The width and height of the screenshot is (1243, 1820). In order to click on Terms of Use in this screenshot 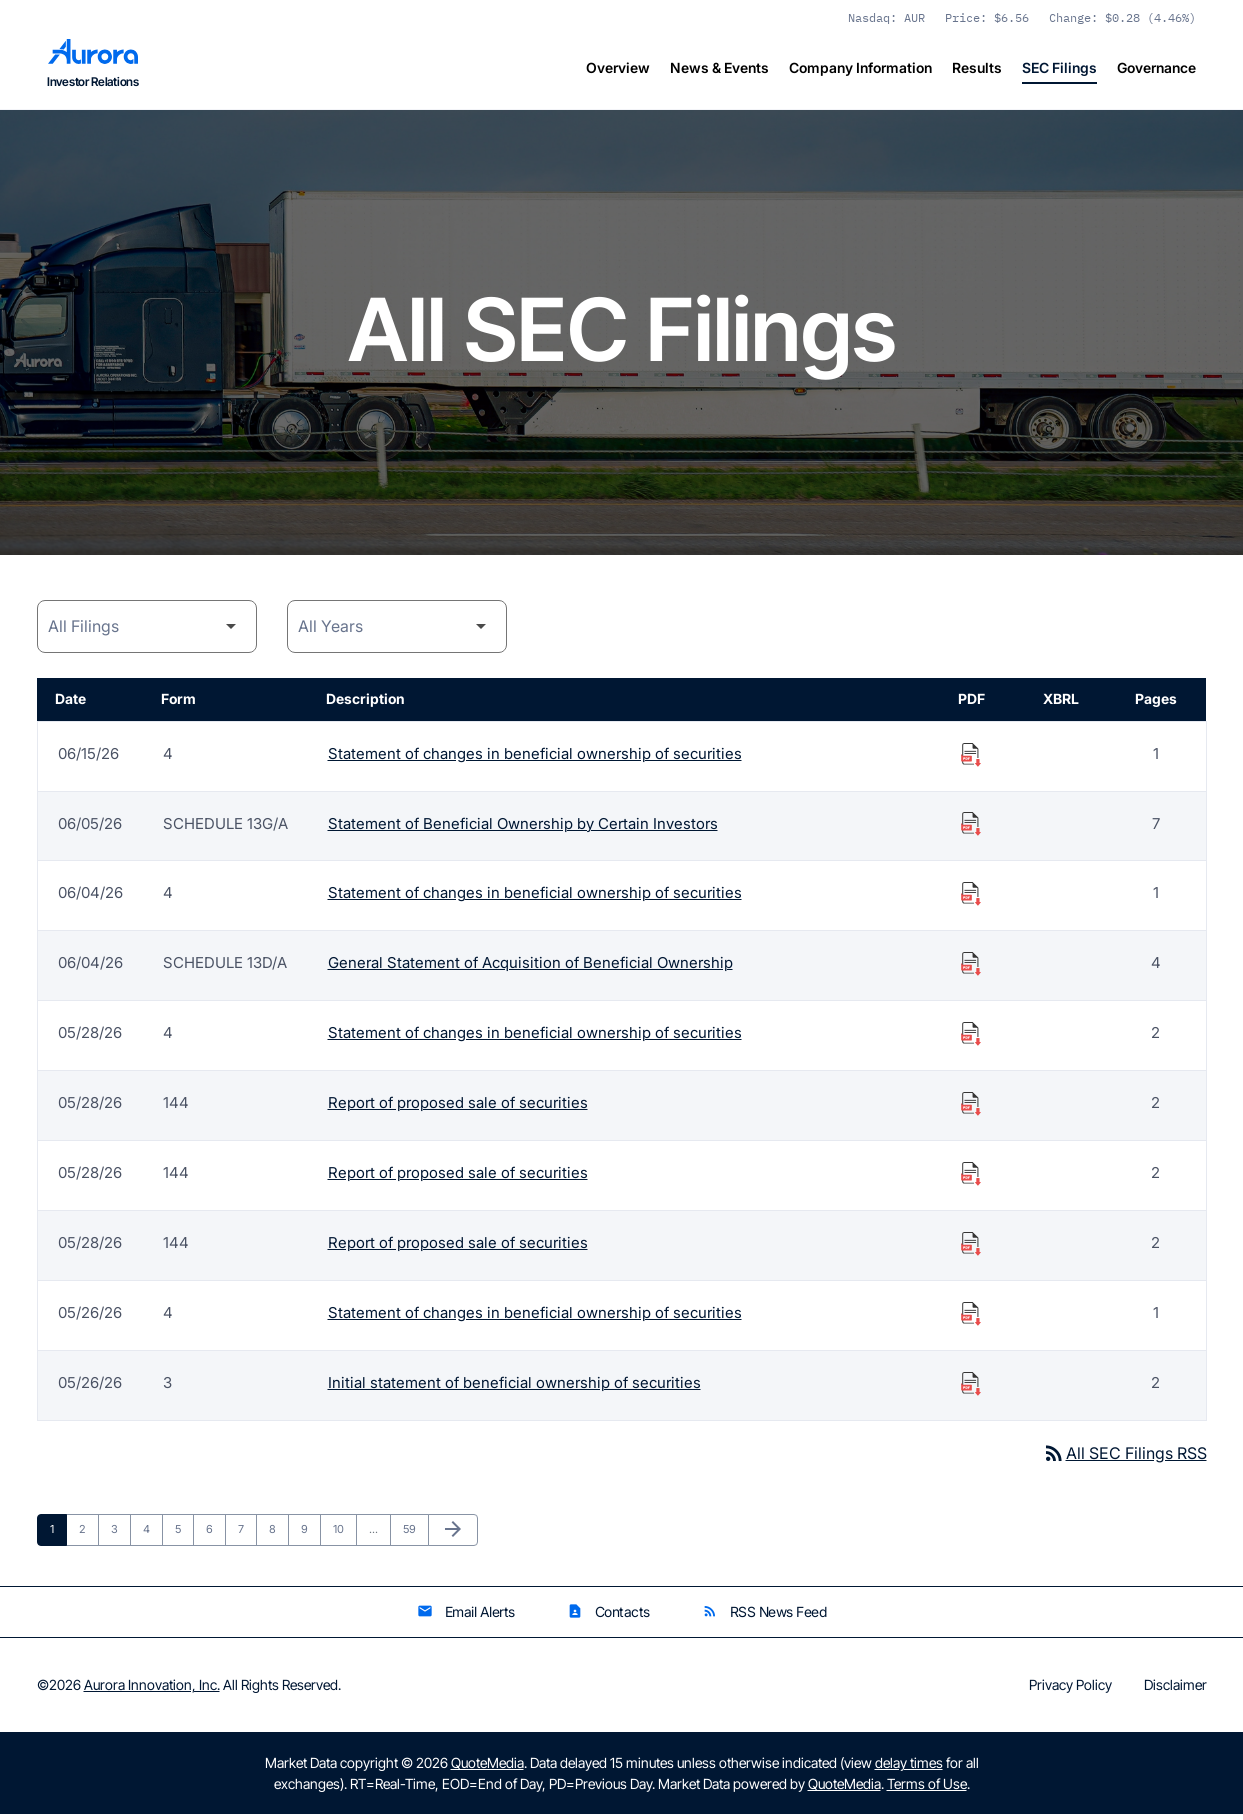, I will do `click(927, 1789)`.